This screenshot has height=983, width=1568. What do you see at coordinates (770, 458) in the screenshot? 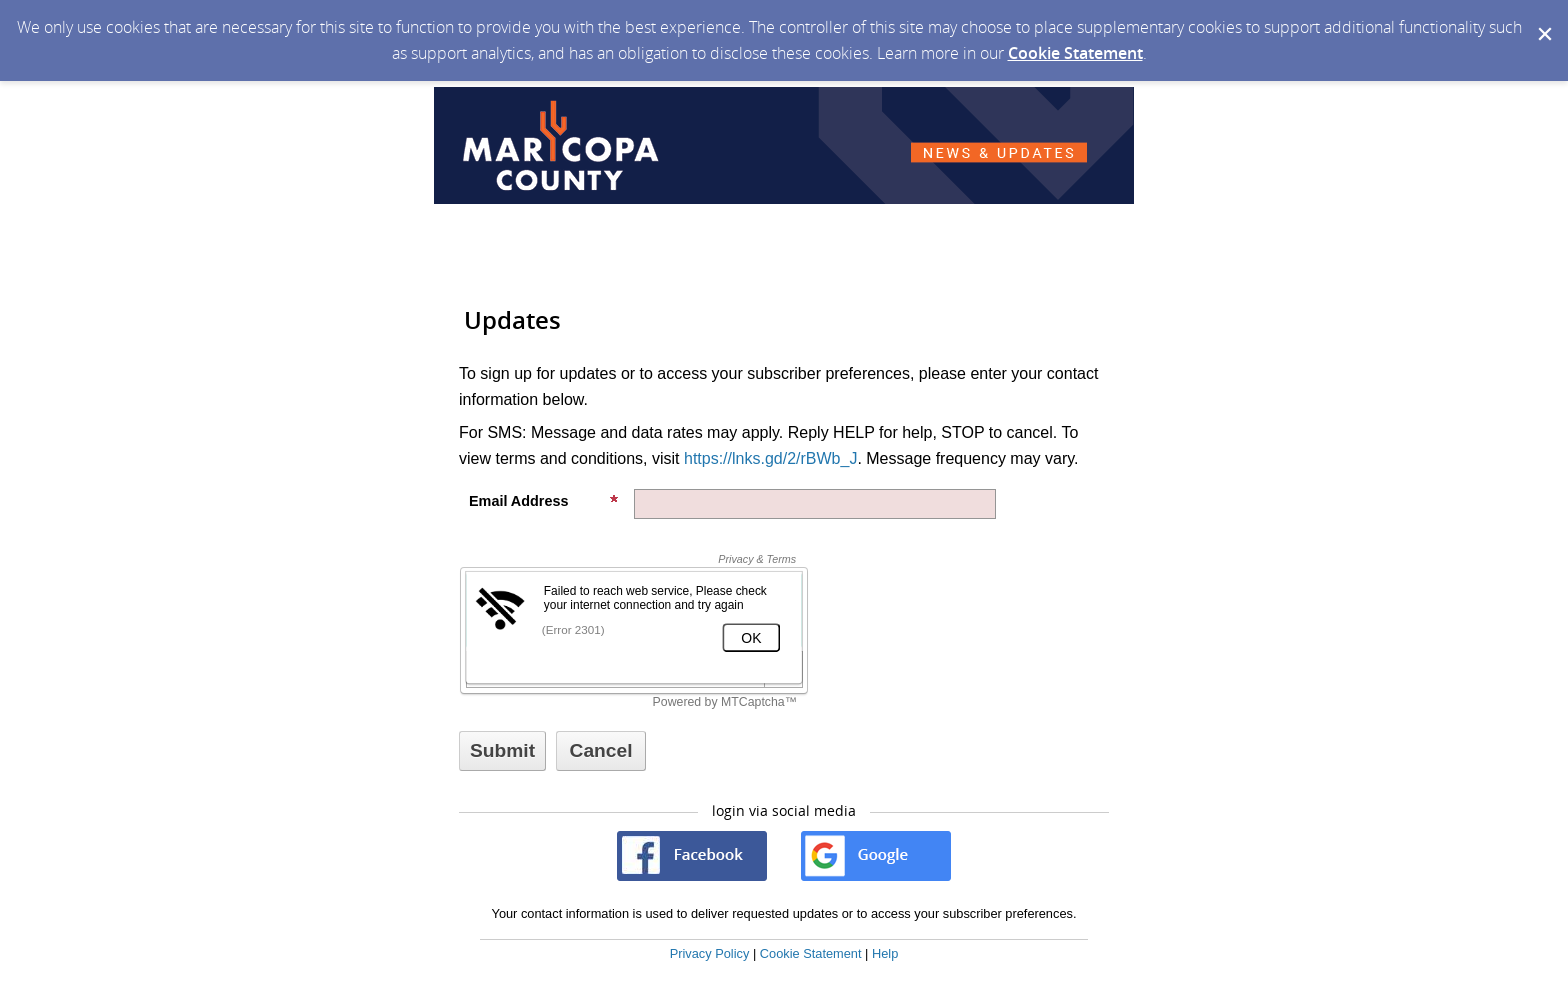
I see `https://lnks.gd/2/rBWb_J` at bounding box center [770, 458].